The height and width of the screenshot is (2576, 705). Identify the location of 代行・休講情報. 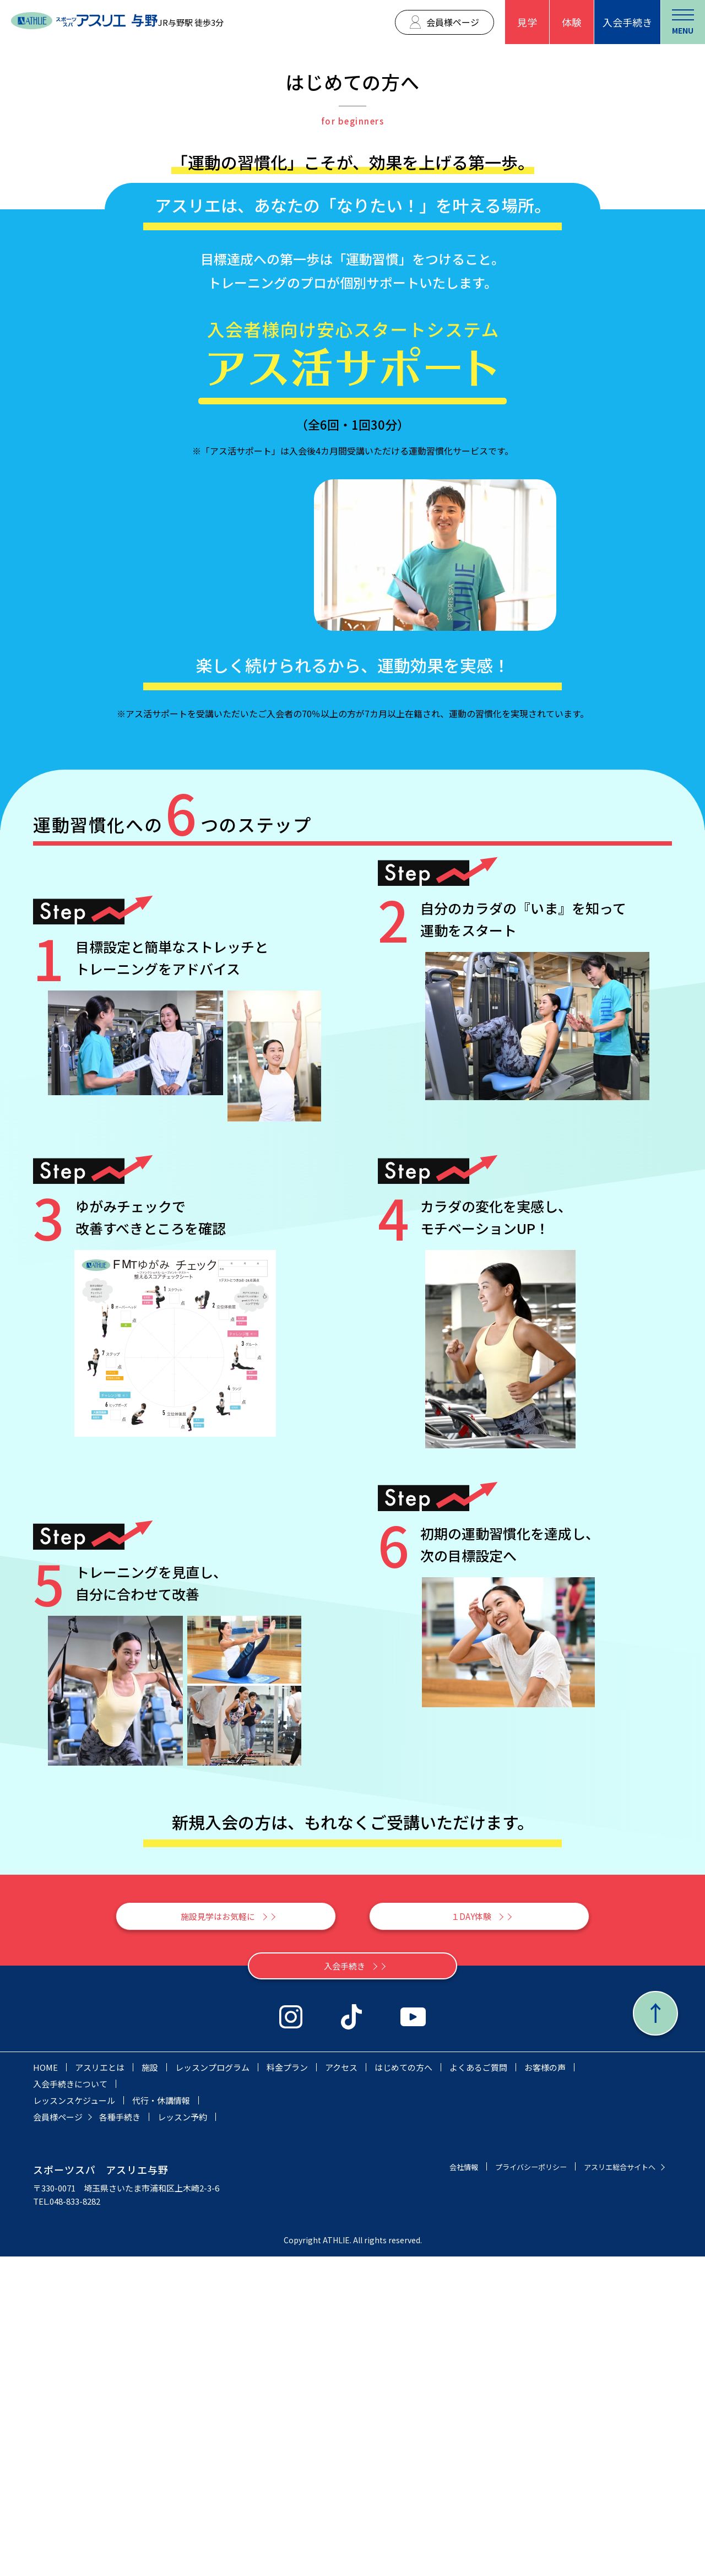
(161, 2420).